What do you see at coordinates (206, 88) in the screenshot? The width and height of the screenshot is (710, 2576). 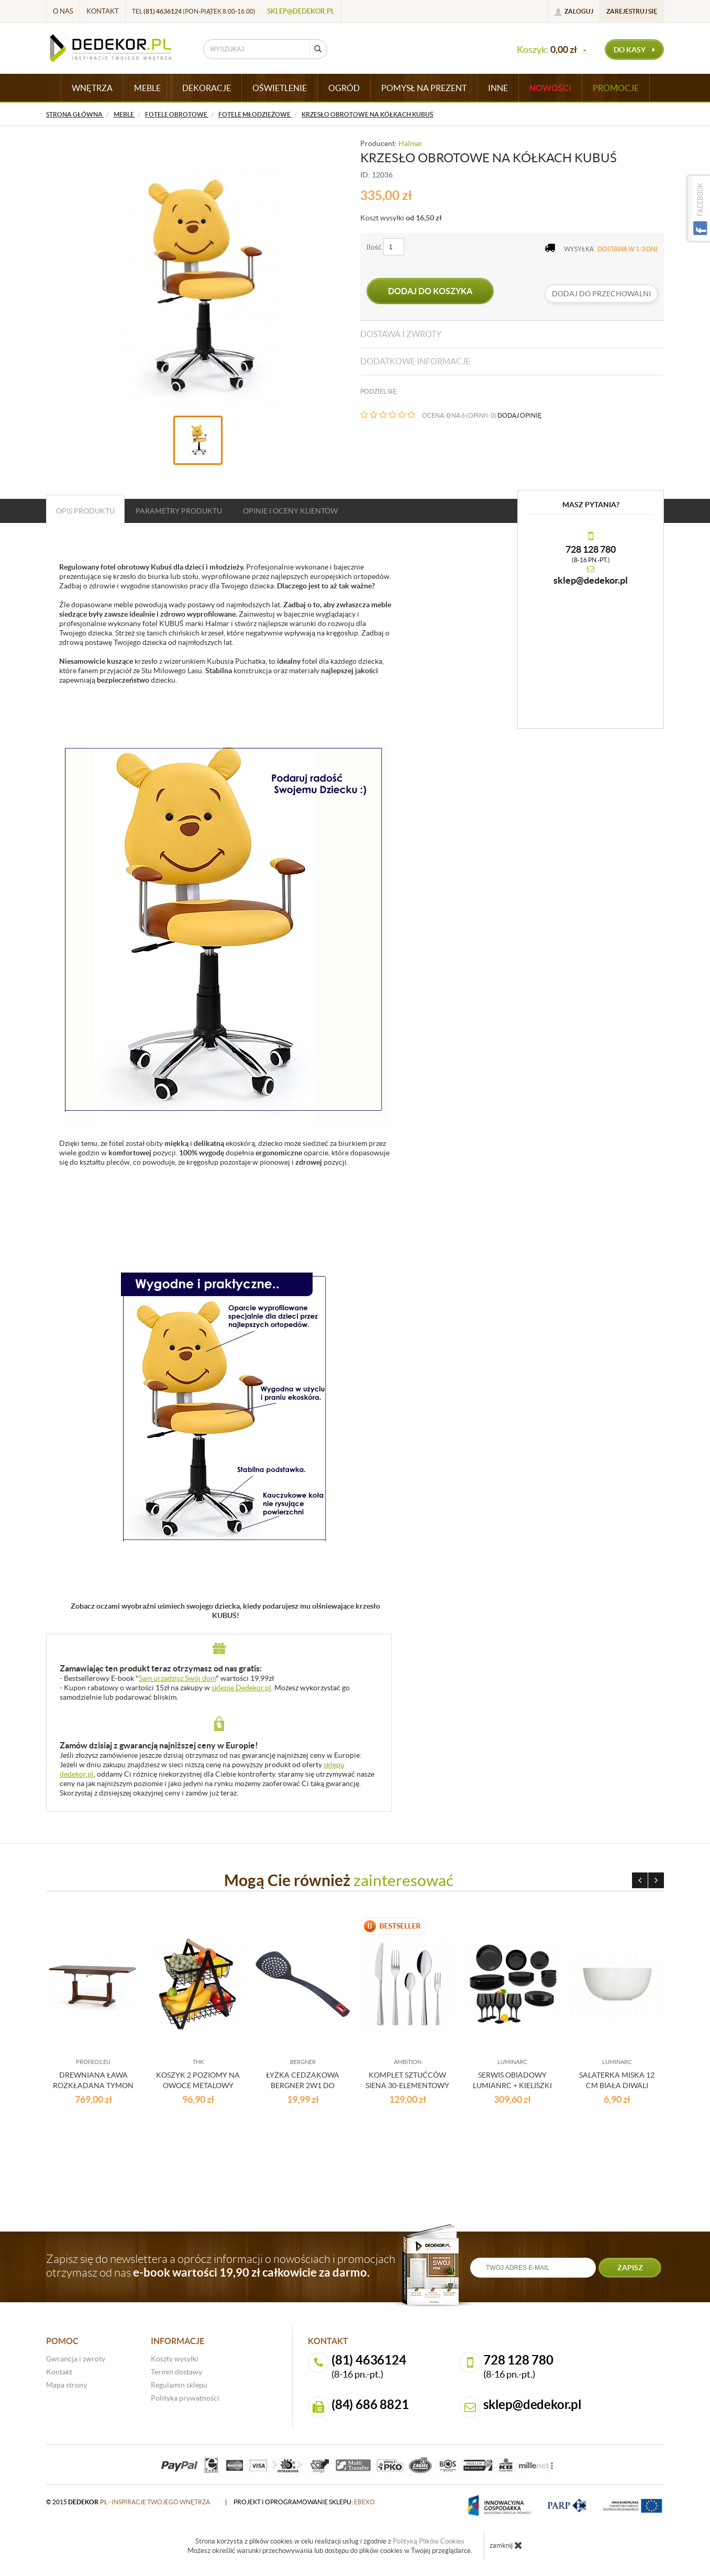 I see `DEKORACJE` at bounding box center [206, 88].